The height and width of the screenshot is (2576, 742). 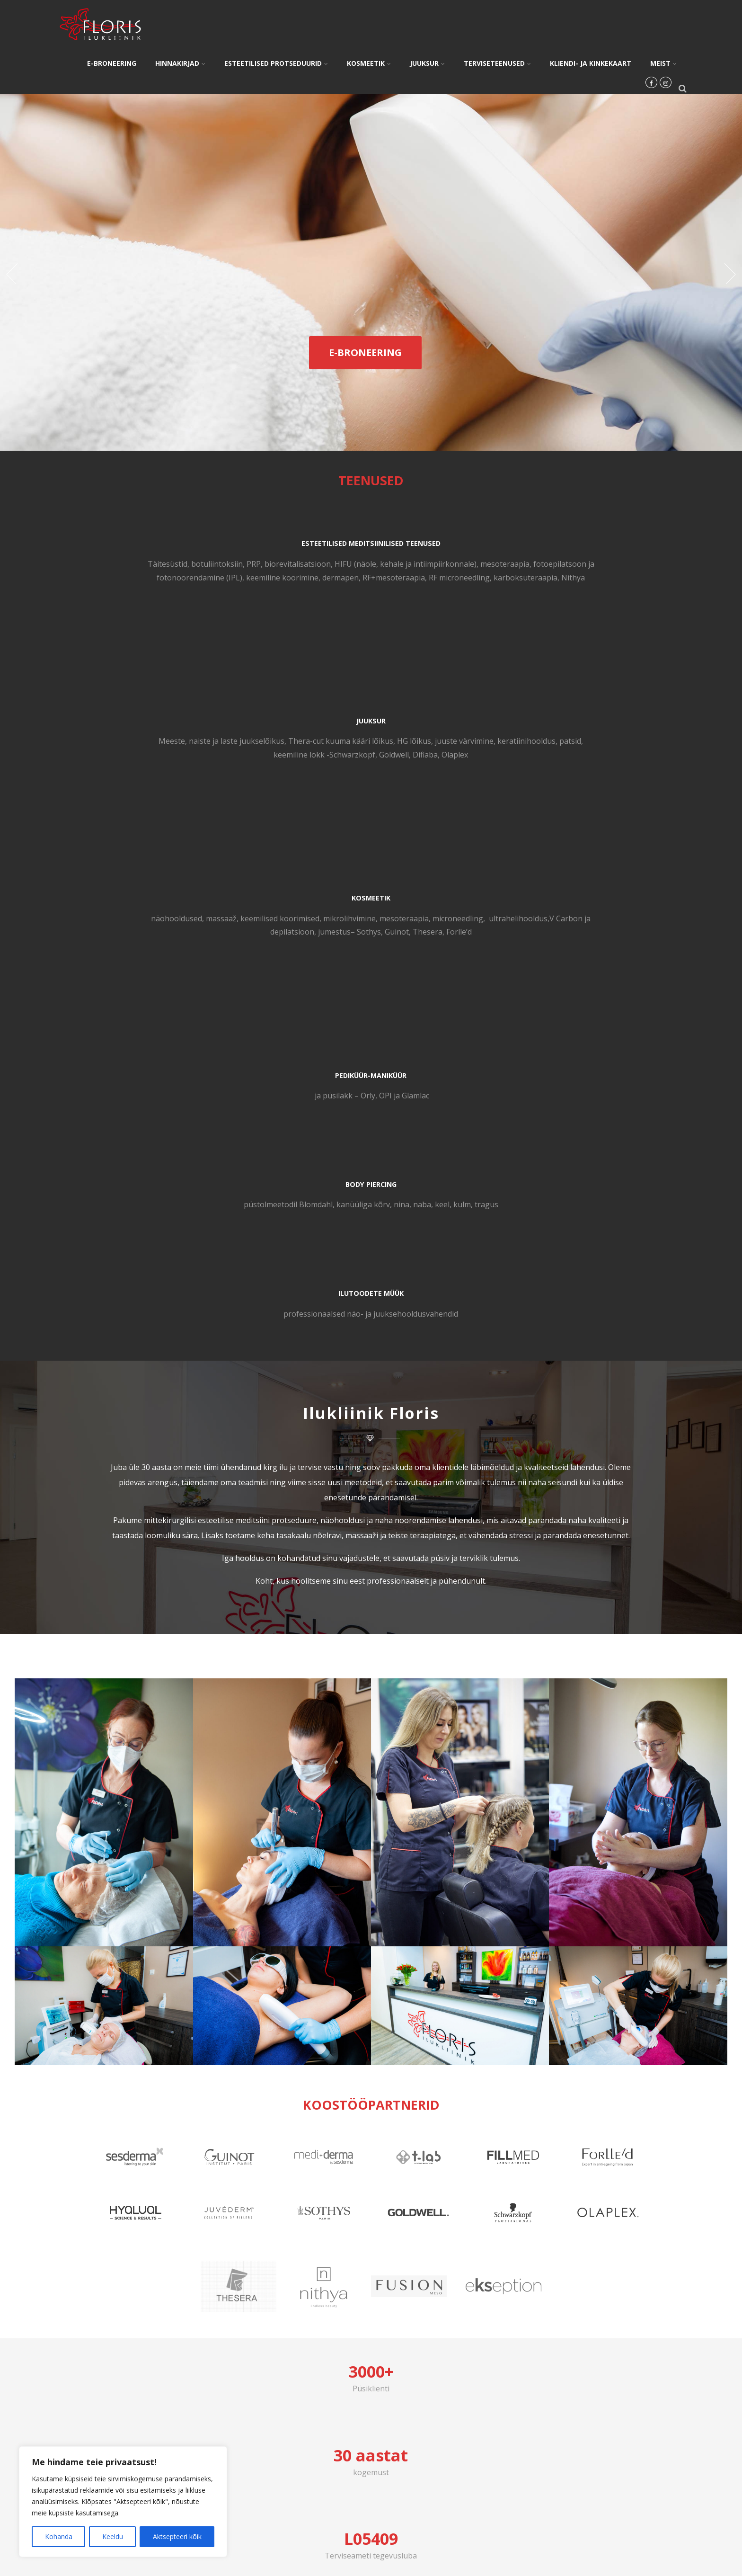 I want to click on Forlle’d, so click(x=645, y=604).